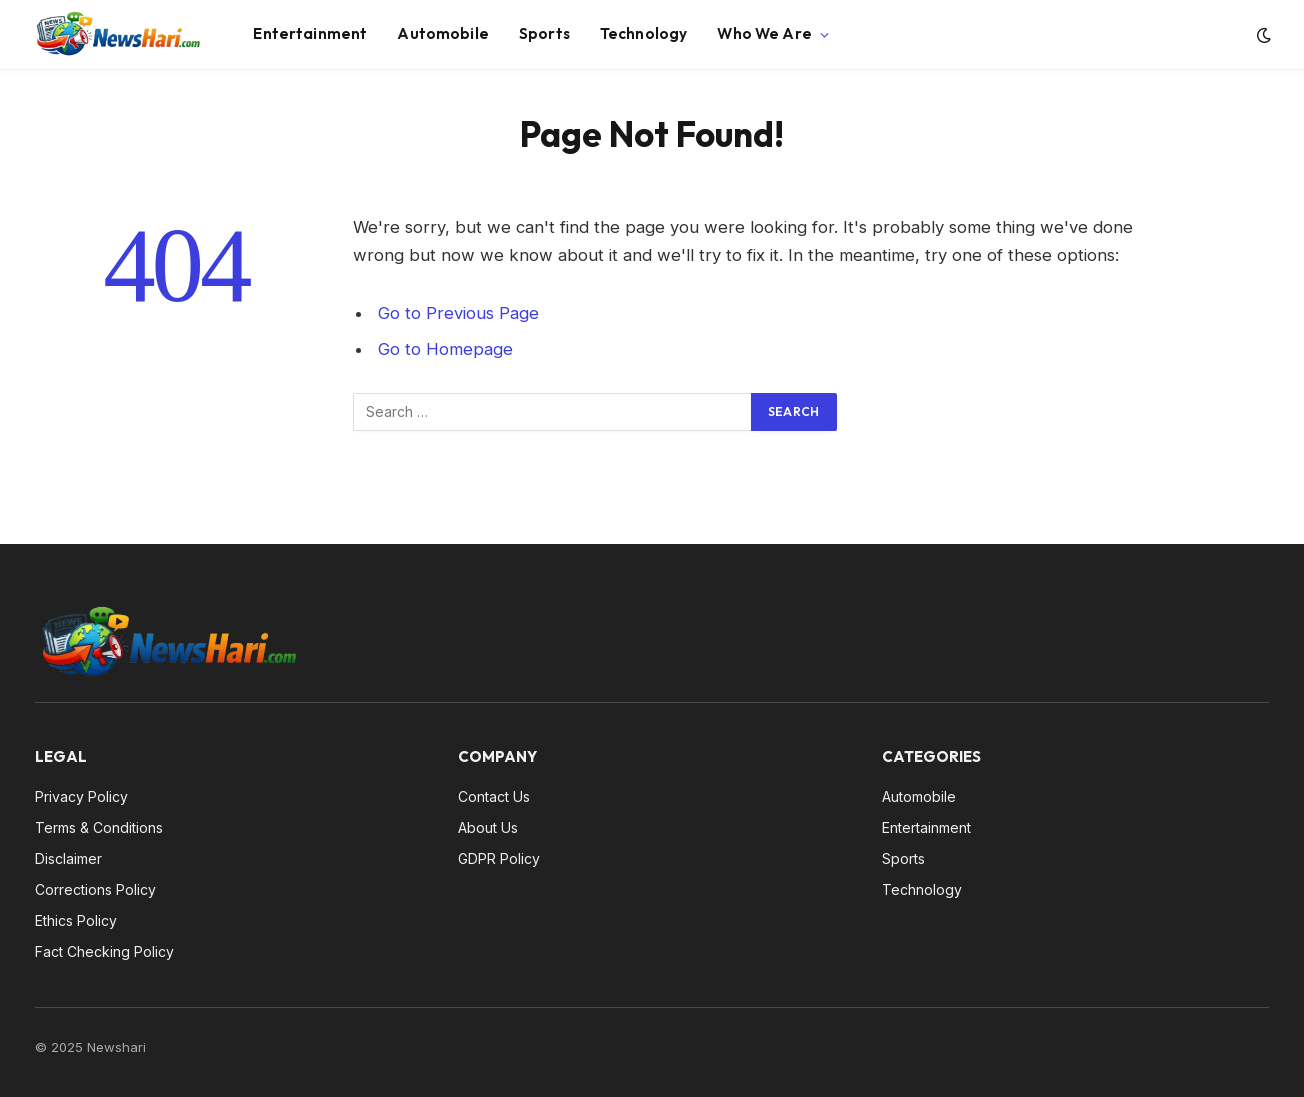 The image size is (1304, 1097). What do you see at coordinates (445, 349) in the screenshot?
I see `Go to Homepage` at bounding box center [445, 349].